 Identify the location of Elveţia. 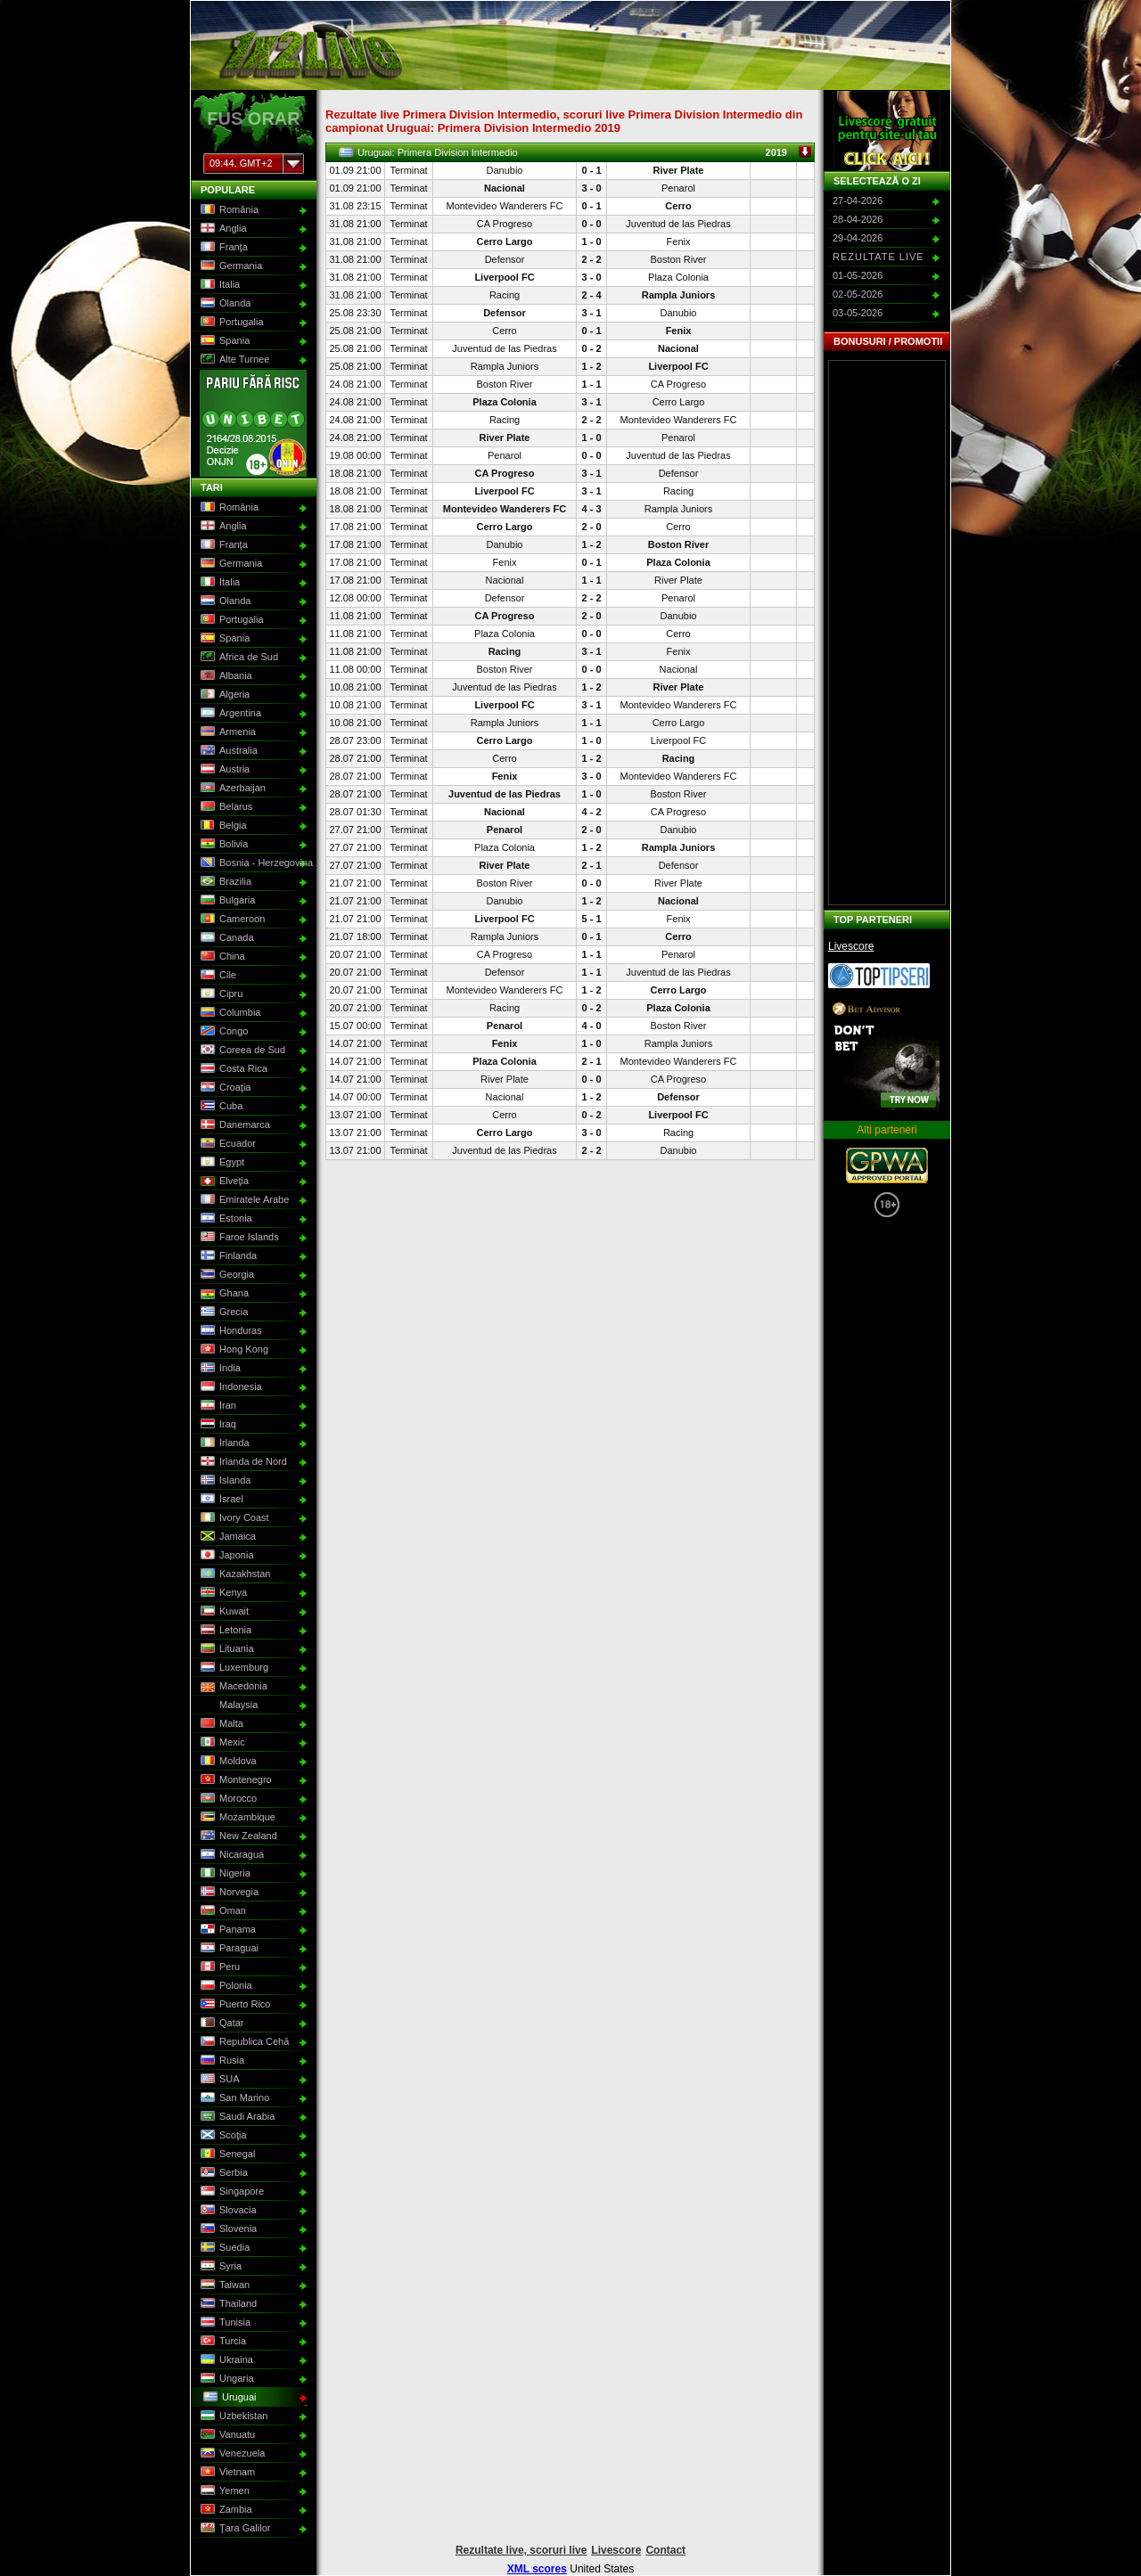
(223, 1182).